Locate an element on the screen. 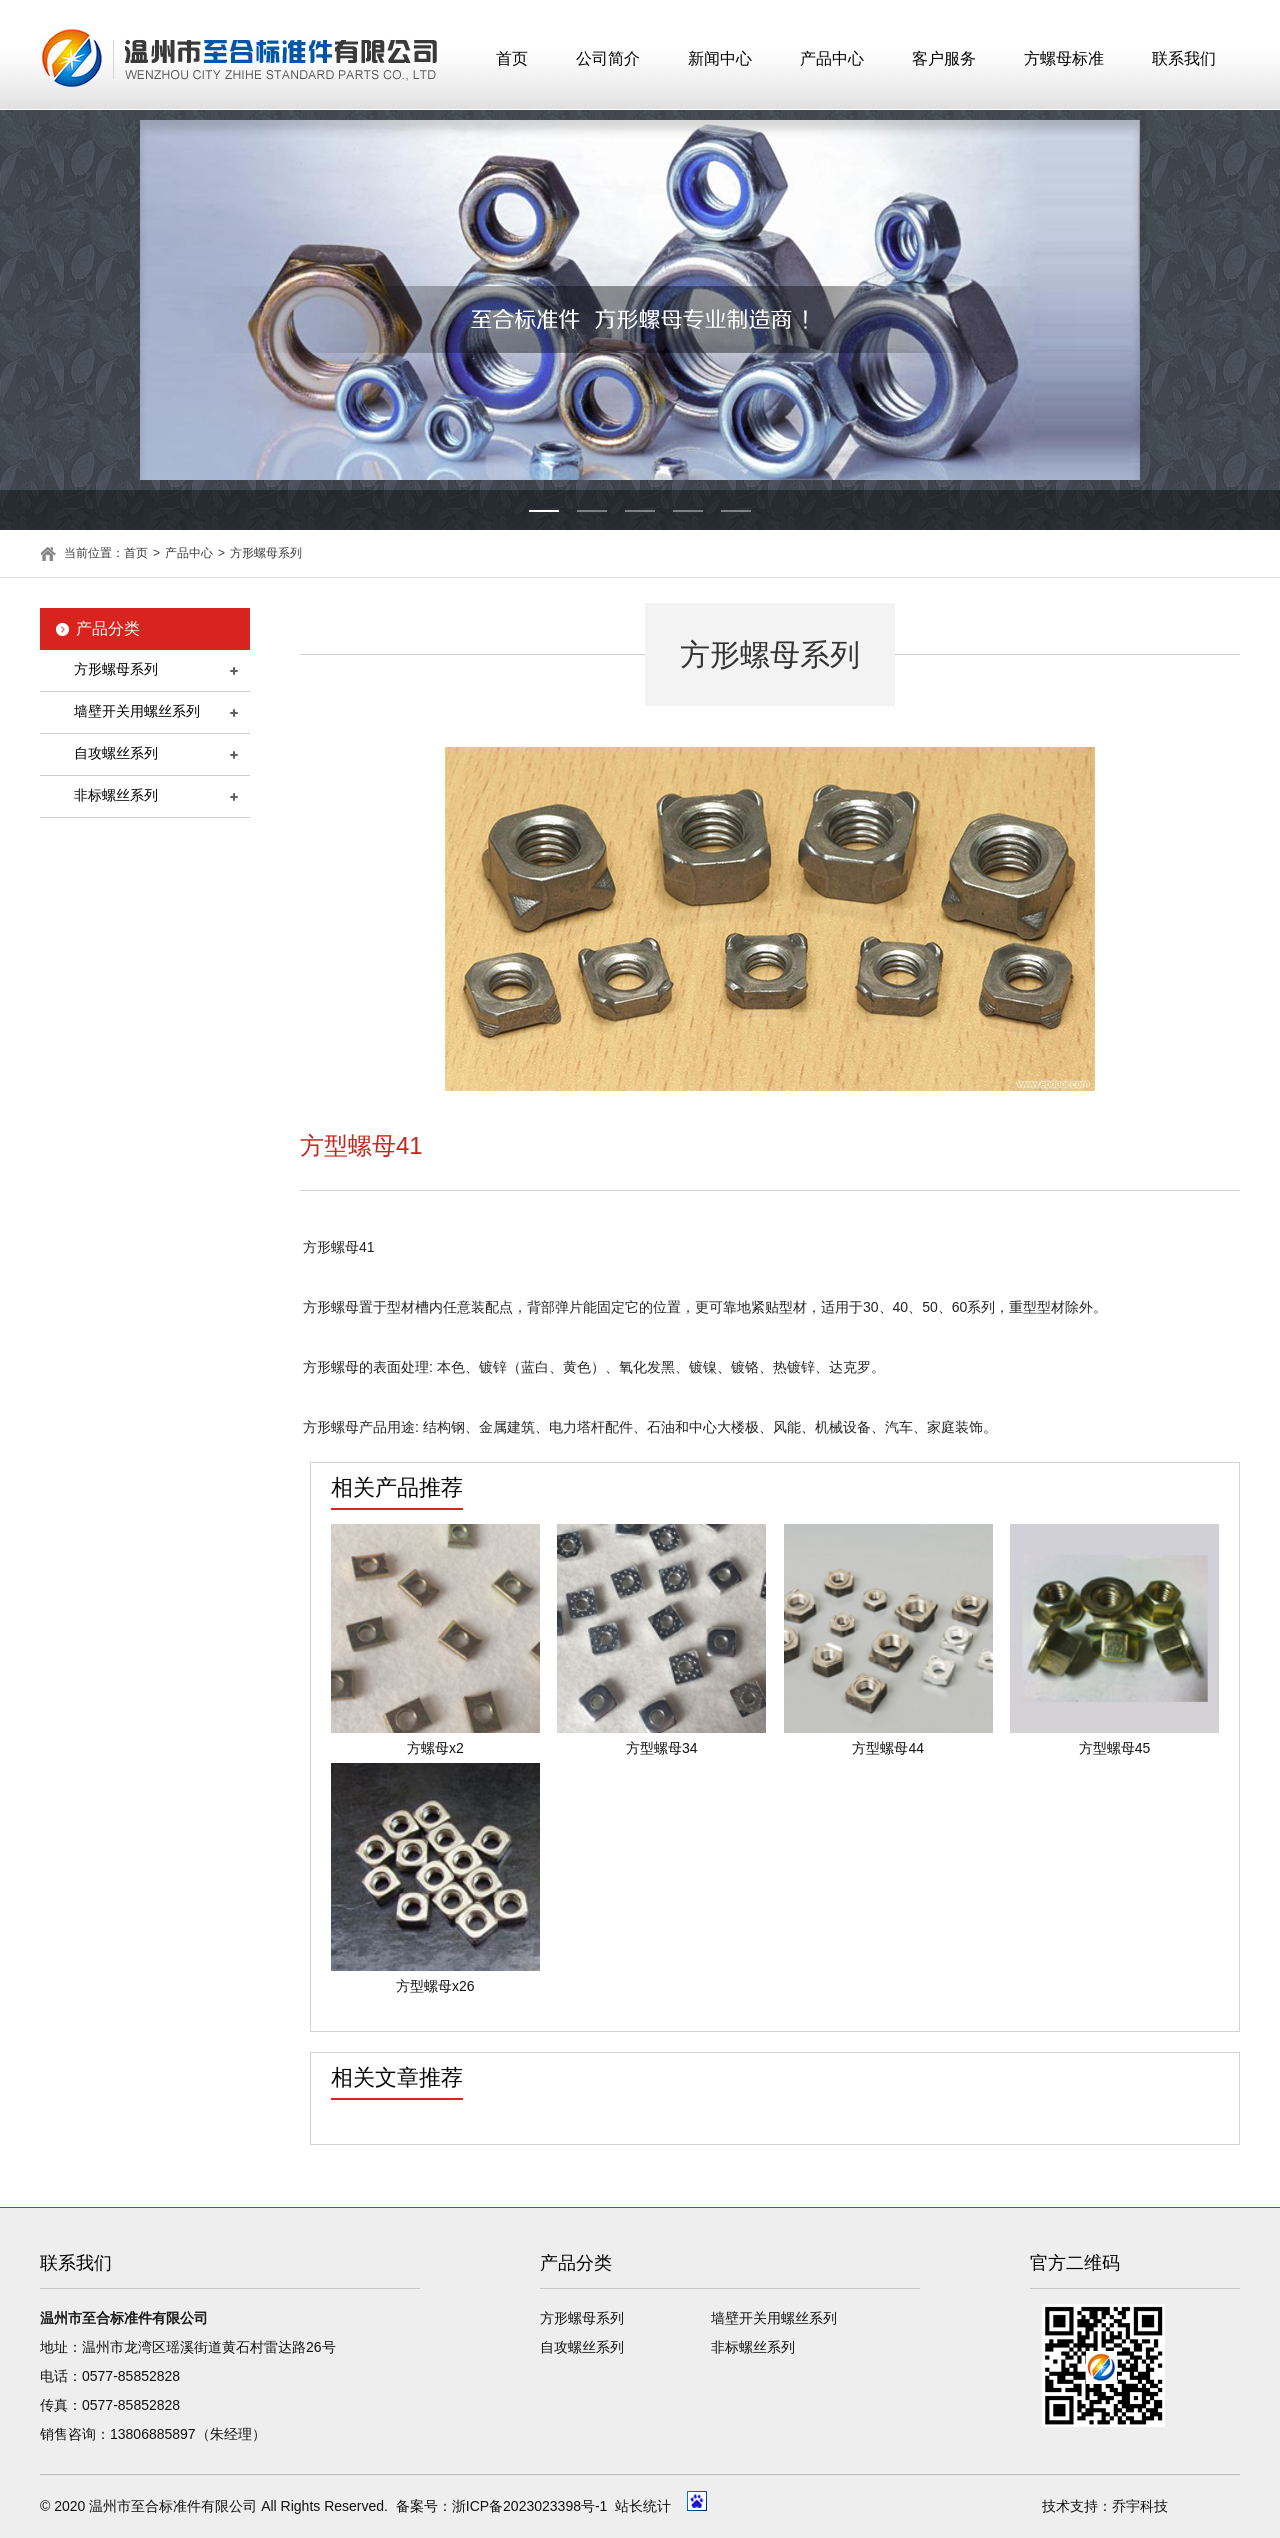 The width and height of the screenshot is (1280, 2538). 墙壁开关用螺丝系列 is located at coordinates (137, 711).